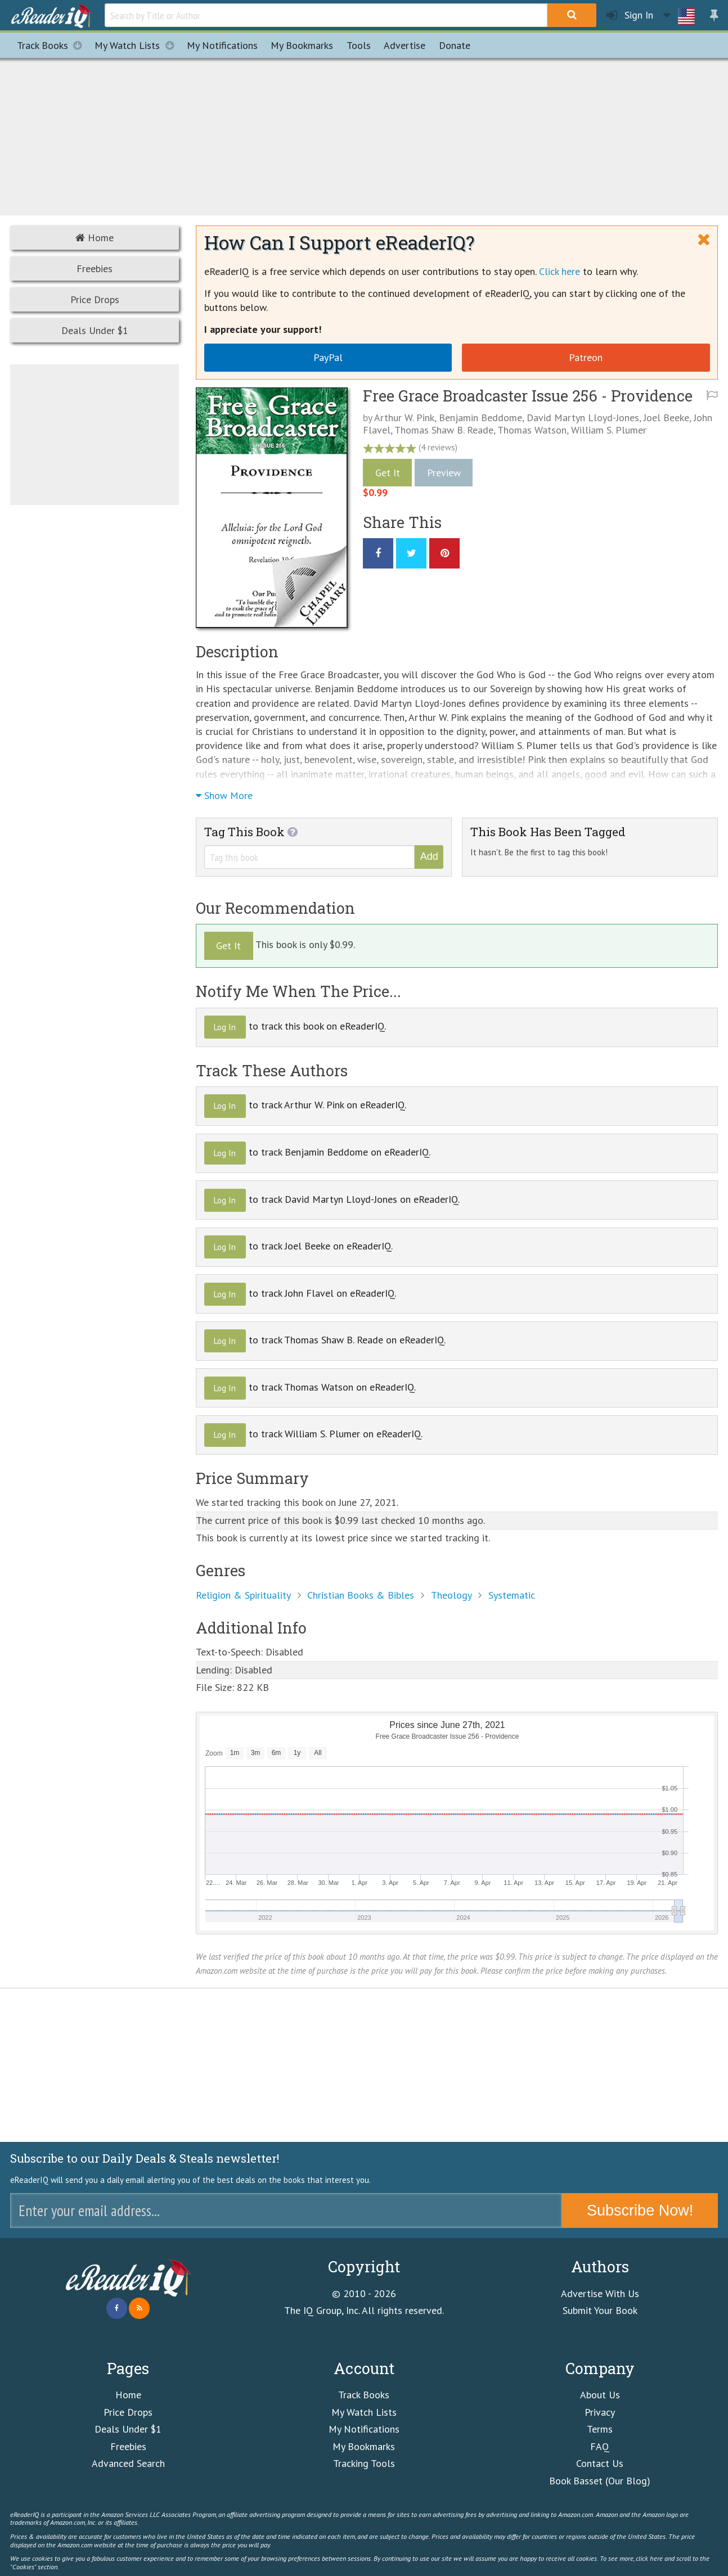  What do you see at coordinates (599, 2463) in the screenshot?
I see `Contact Us` at bounding box center [599, 2463].